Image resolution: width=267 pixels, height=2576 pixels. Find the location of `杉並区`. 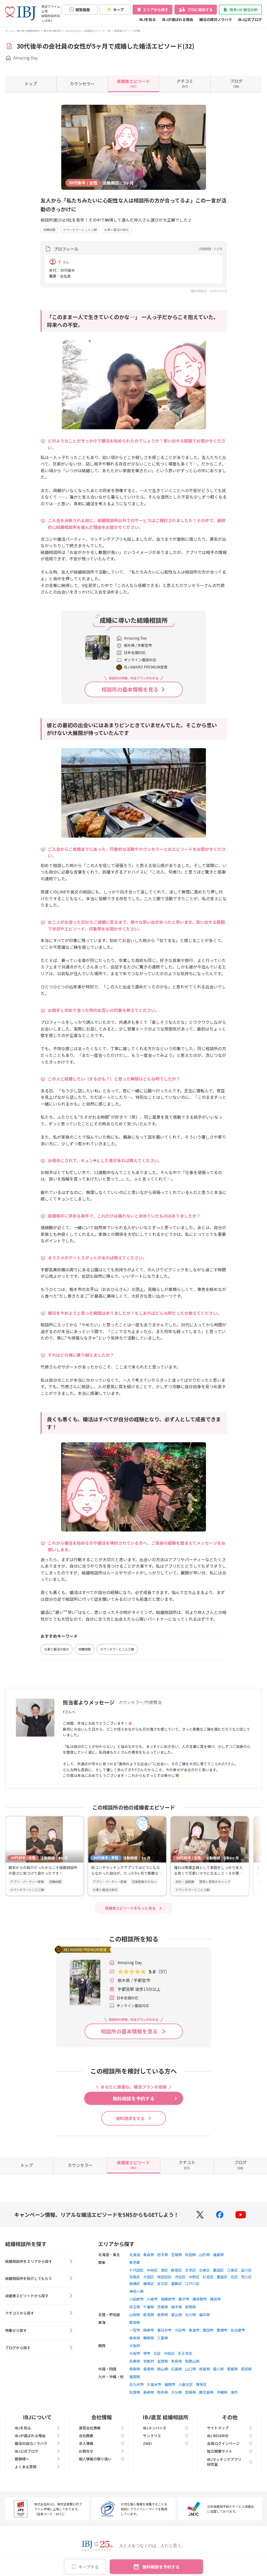

杉並区 is located at coordinates (208, 2277).